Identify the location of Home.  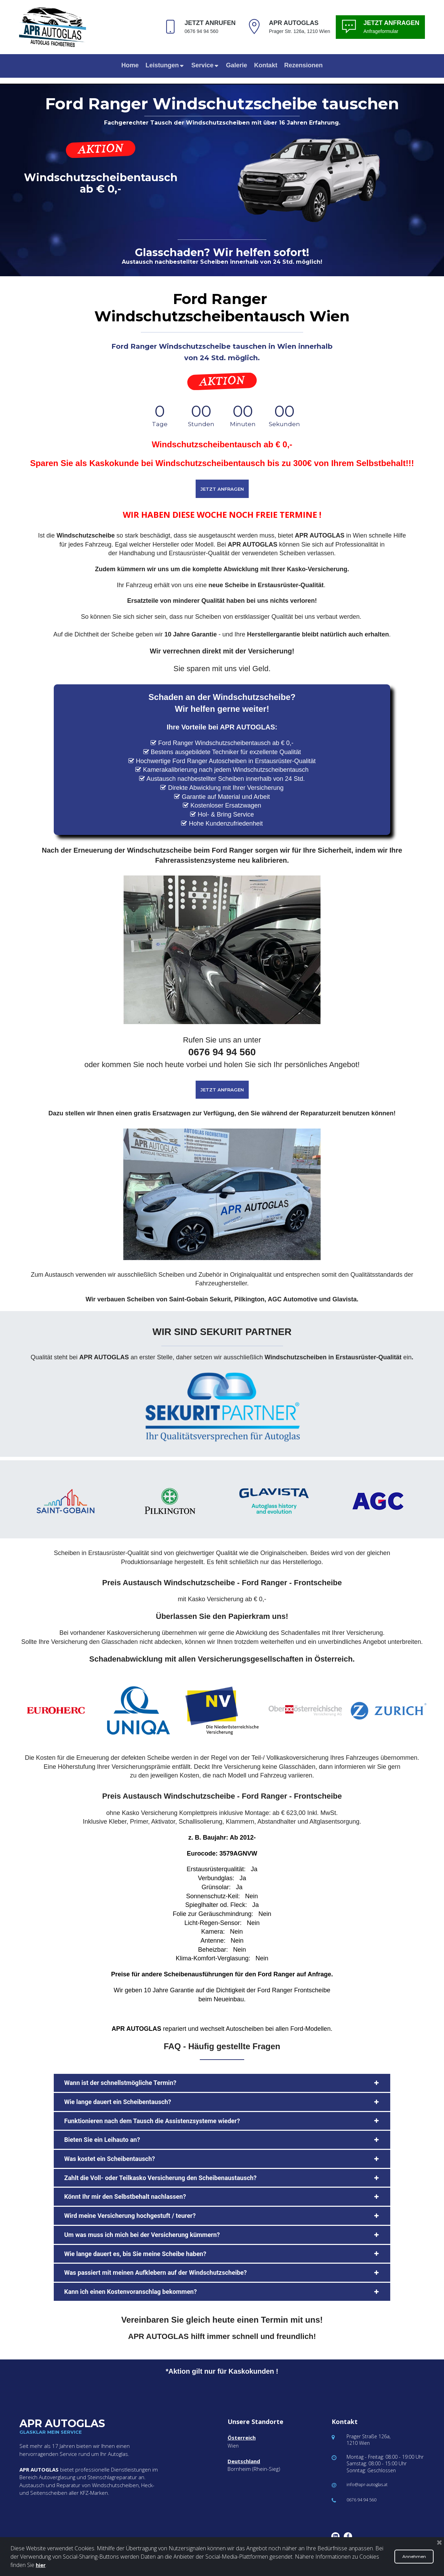
(130, 65).